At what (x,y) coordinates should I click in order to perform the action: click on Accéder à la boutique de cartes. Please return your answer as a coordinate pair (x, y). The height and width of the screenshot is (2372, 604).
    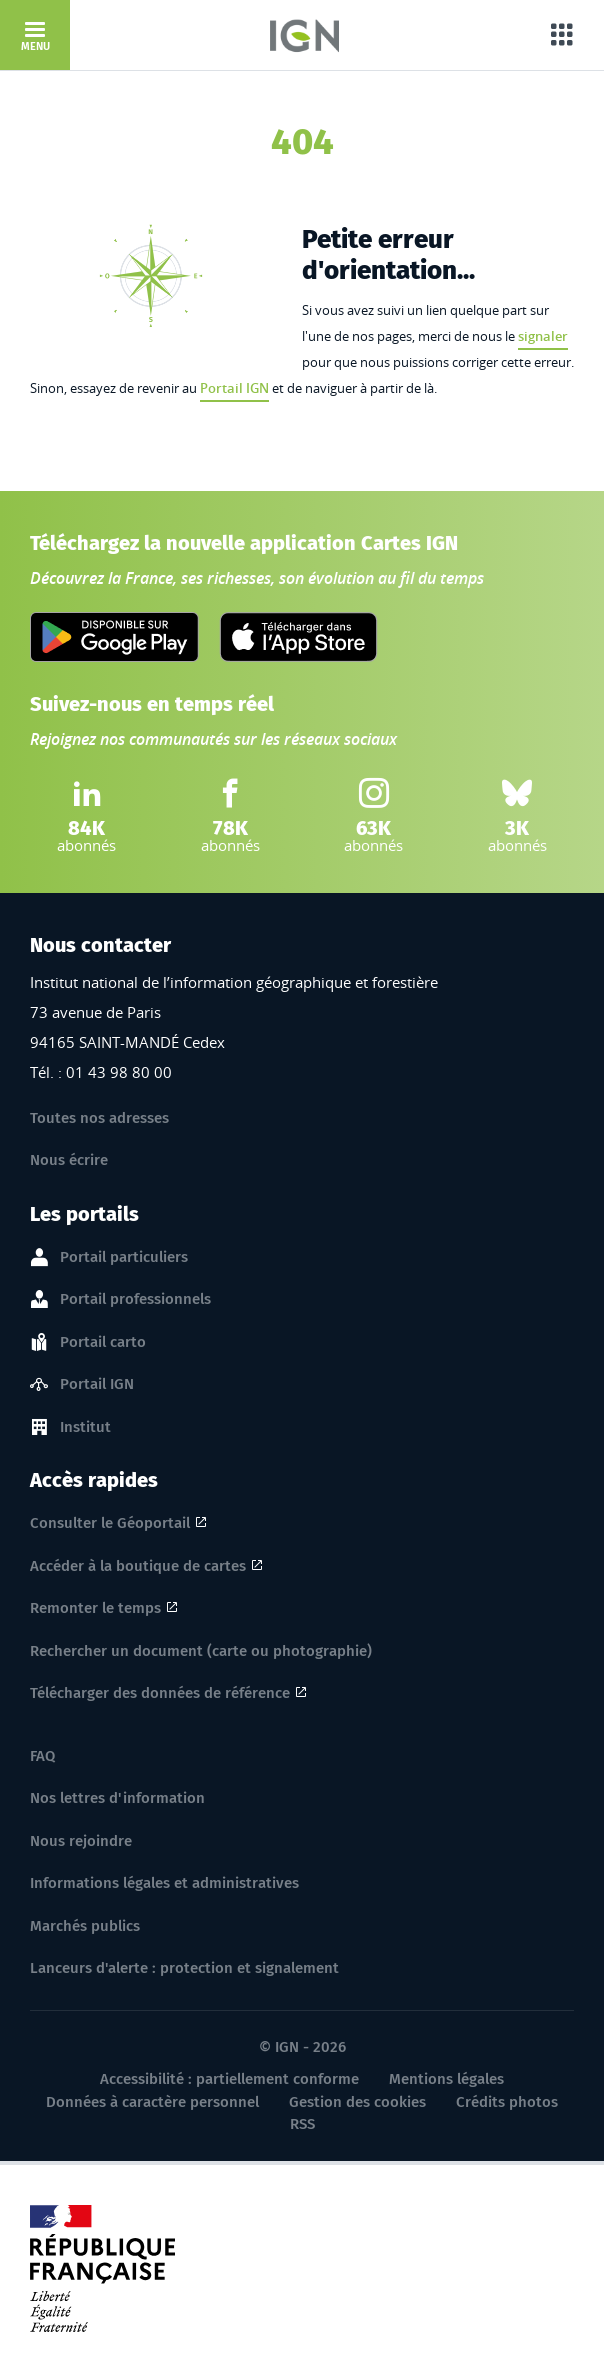
    Looking at the image, I should click on (138, 1566).